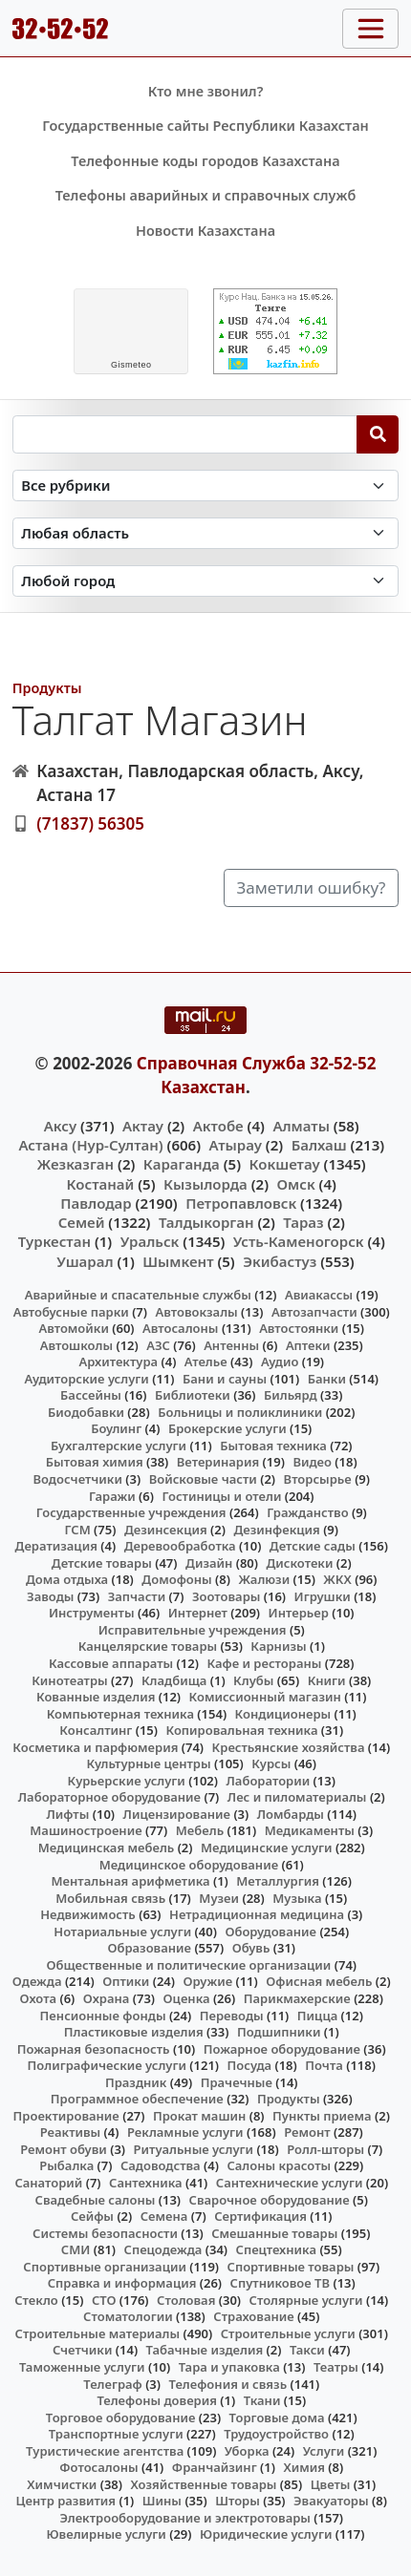 The image size is (411, 2576). Describe the element at coordinates (199, 2115) in the screenshot. I see `Прокат машин` at that location.